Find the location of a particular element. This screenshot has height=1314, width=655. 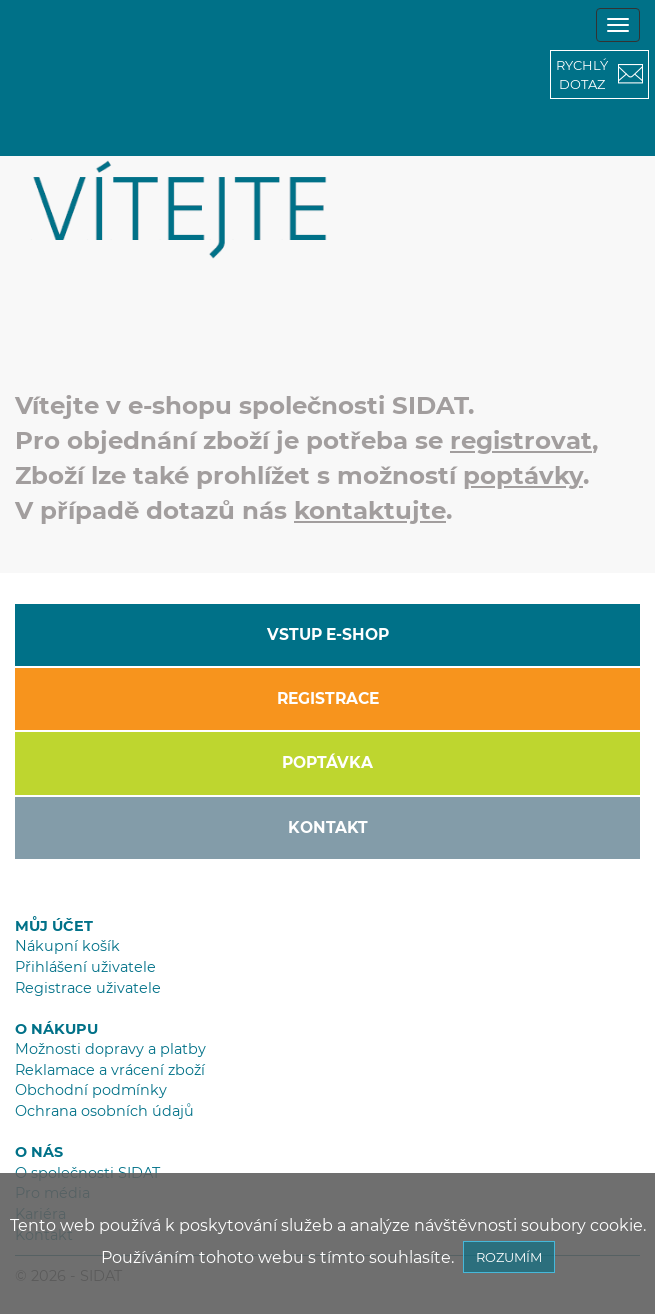

VSTUP E-SHOP is located at coordinates (328, 634).